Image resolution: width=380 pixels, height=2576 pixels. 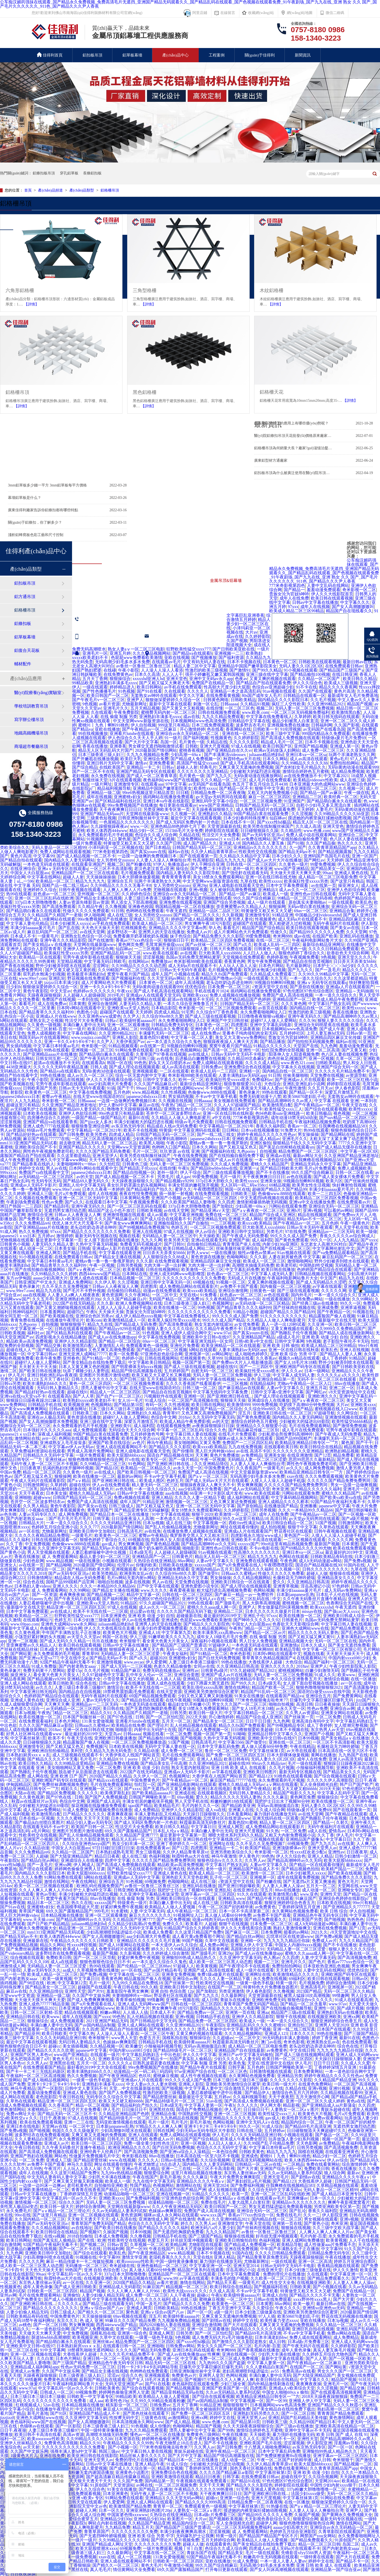 What do you see at coordinates (254, 1430) in the screenshot?
I see `国产精品麻花传媒二三区别` at bounding box center [254, 1430].